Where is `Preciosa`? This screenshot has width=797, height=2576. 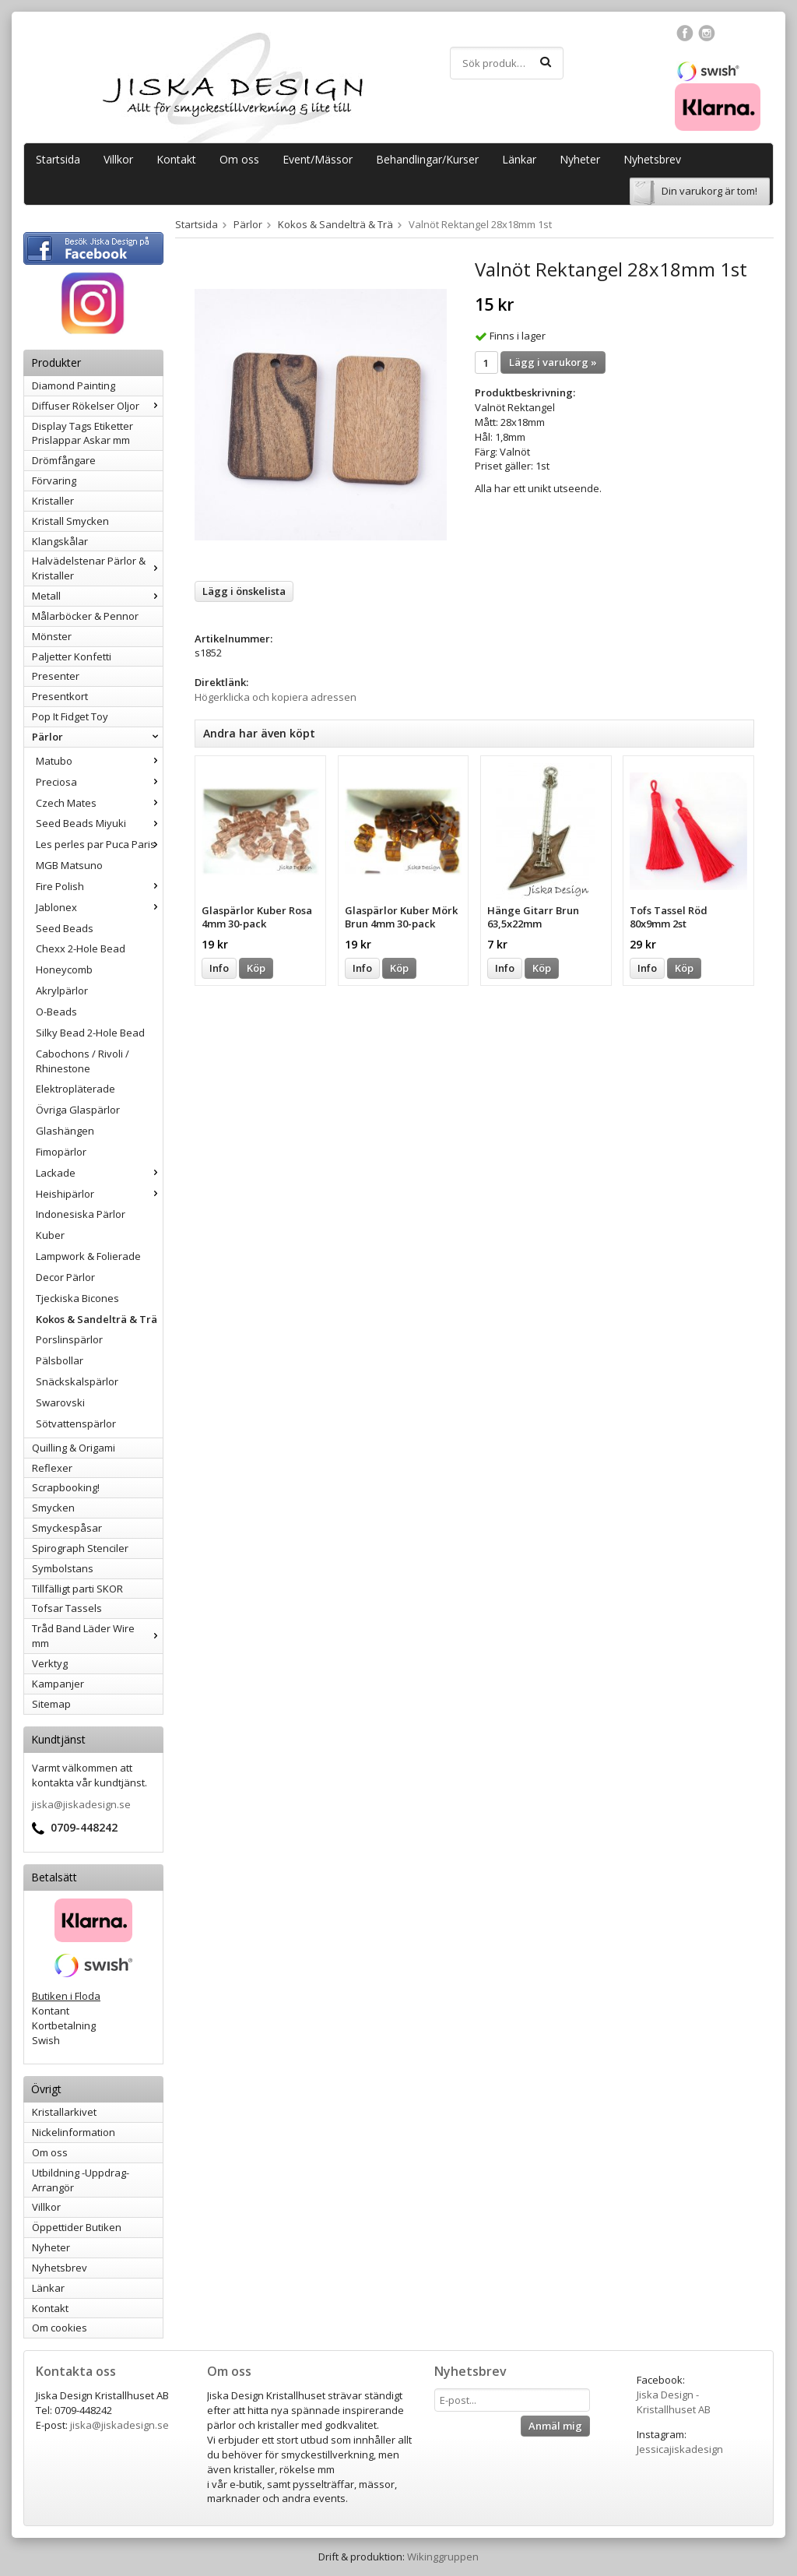 Preciosa is located at coordinates (99, 782).